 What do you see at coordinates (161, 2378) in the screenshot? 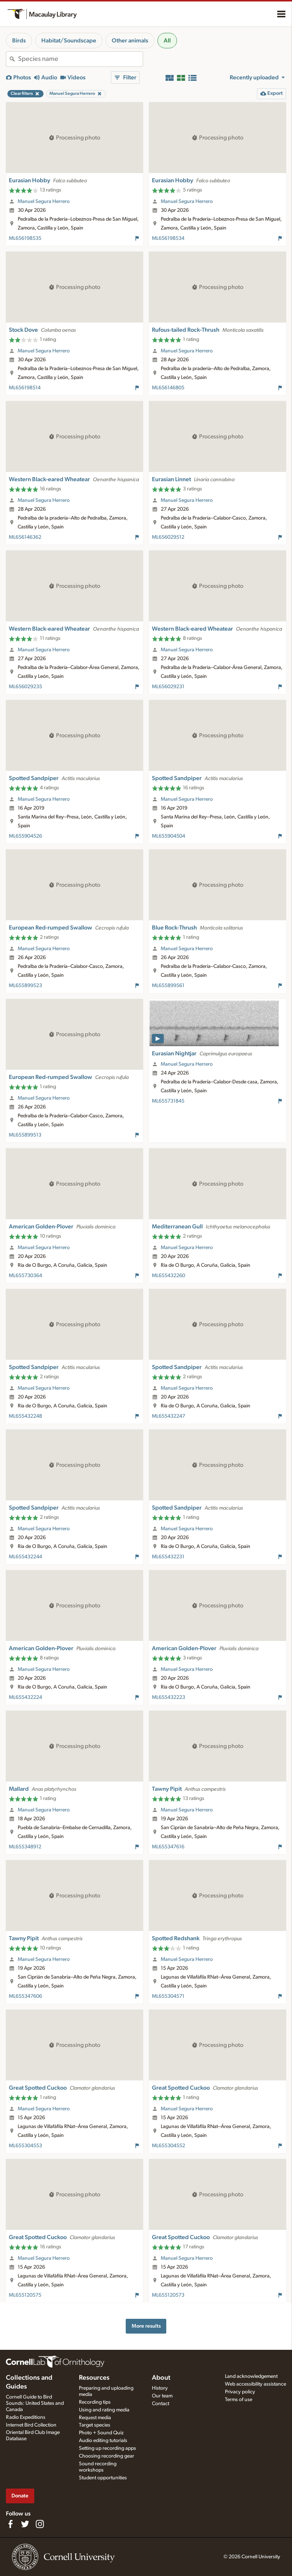
I see `About` at bounding box center [161, 2378].